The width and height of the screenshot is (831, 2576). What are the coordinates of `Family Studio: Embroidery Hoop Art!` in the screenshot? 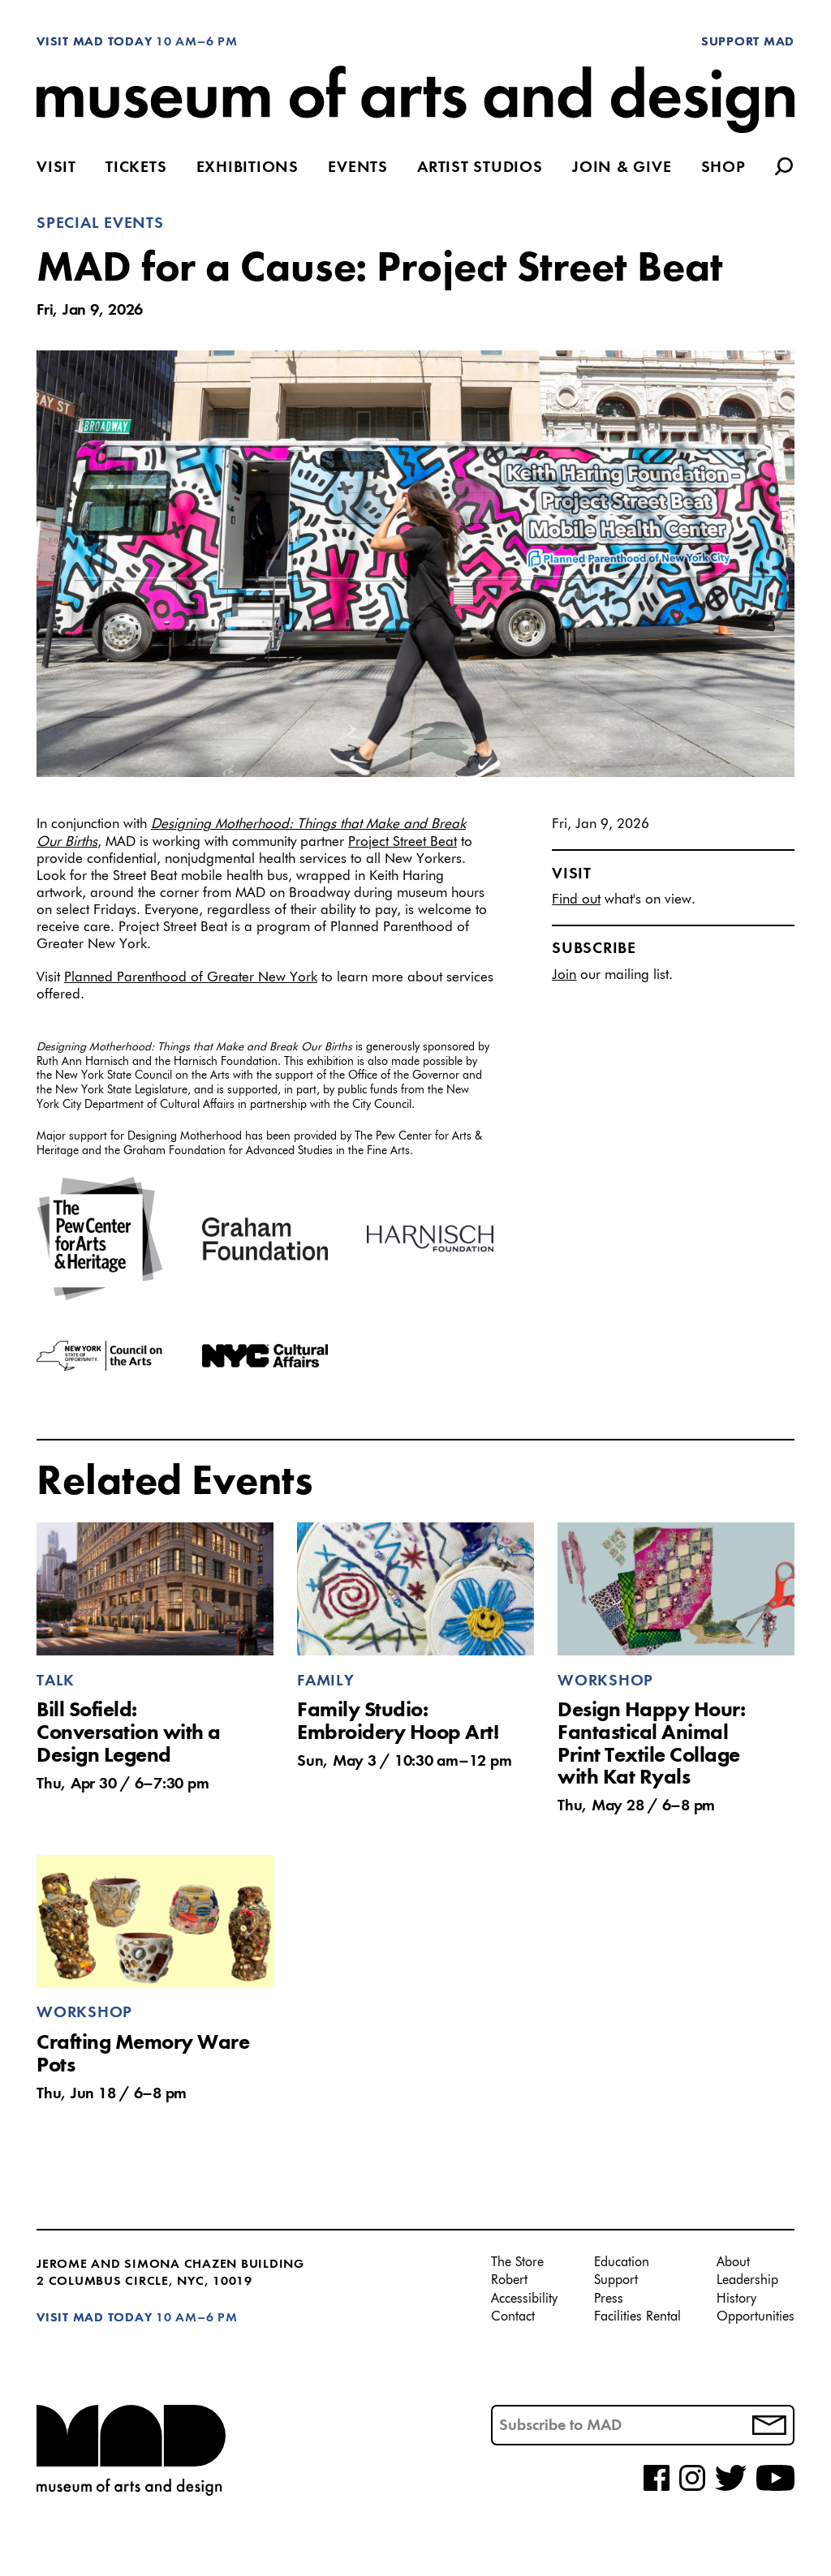 It's located at (397, 1722).